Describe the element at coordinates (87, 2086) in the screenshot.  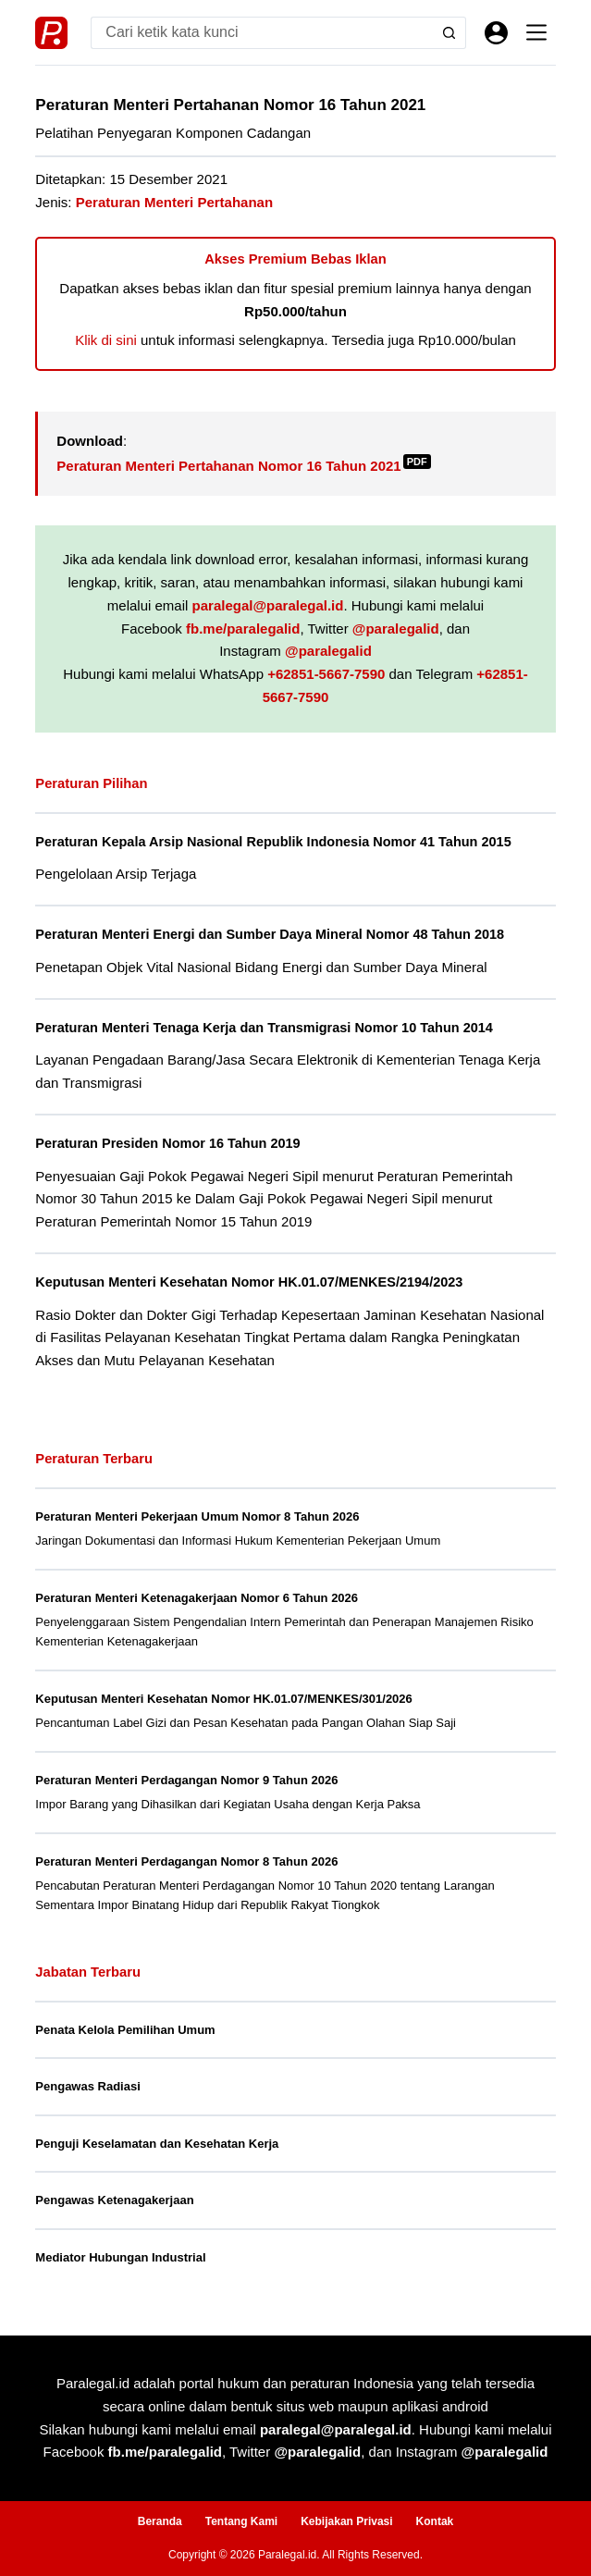
I see `Pengawas Radiasi` at that location.